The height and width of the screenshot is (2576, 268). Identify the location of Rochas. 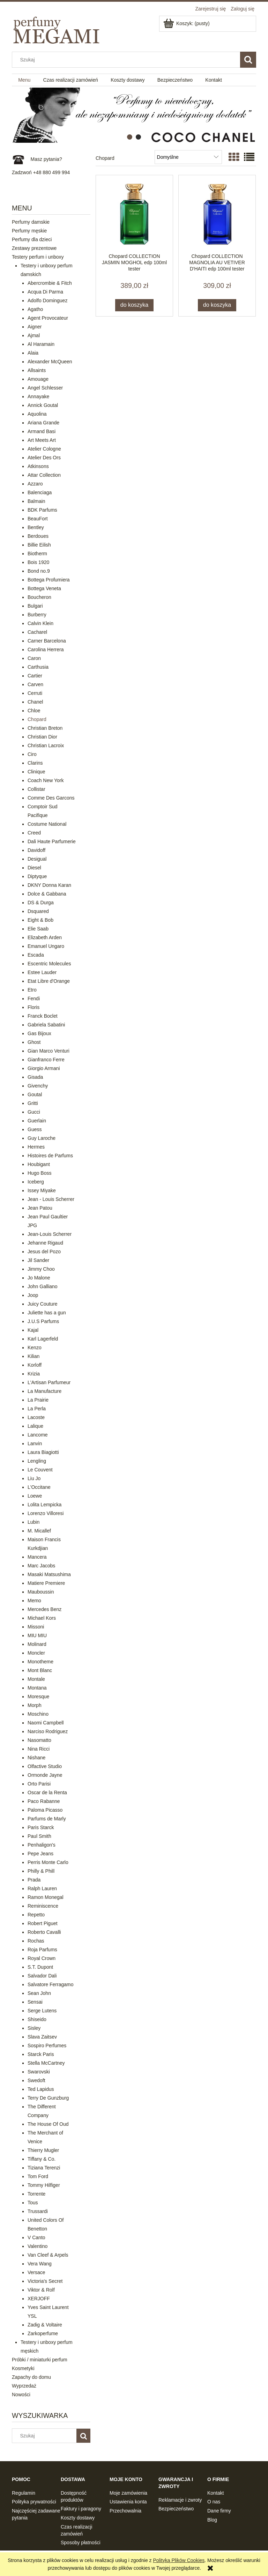
(36, 1941).